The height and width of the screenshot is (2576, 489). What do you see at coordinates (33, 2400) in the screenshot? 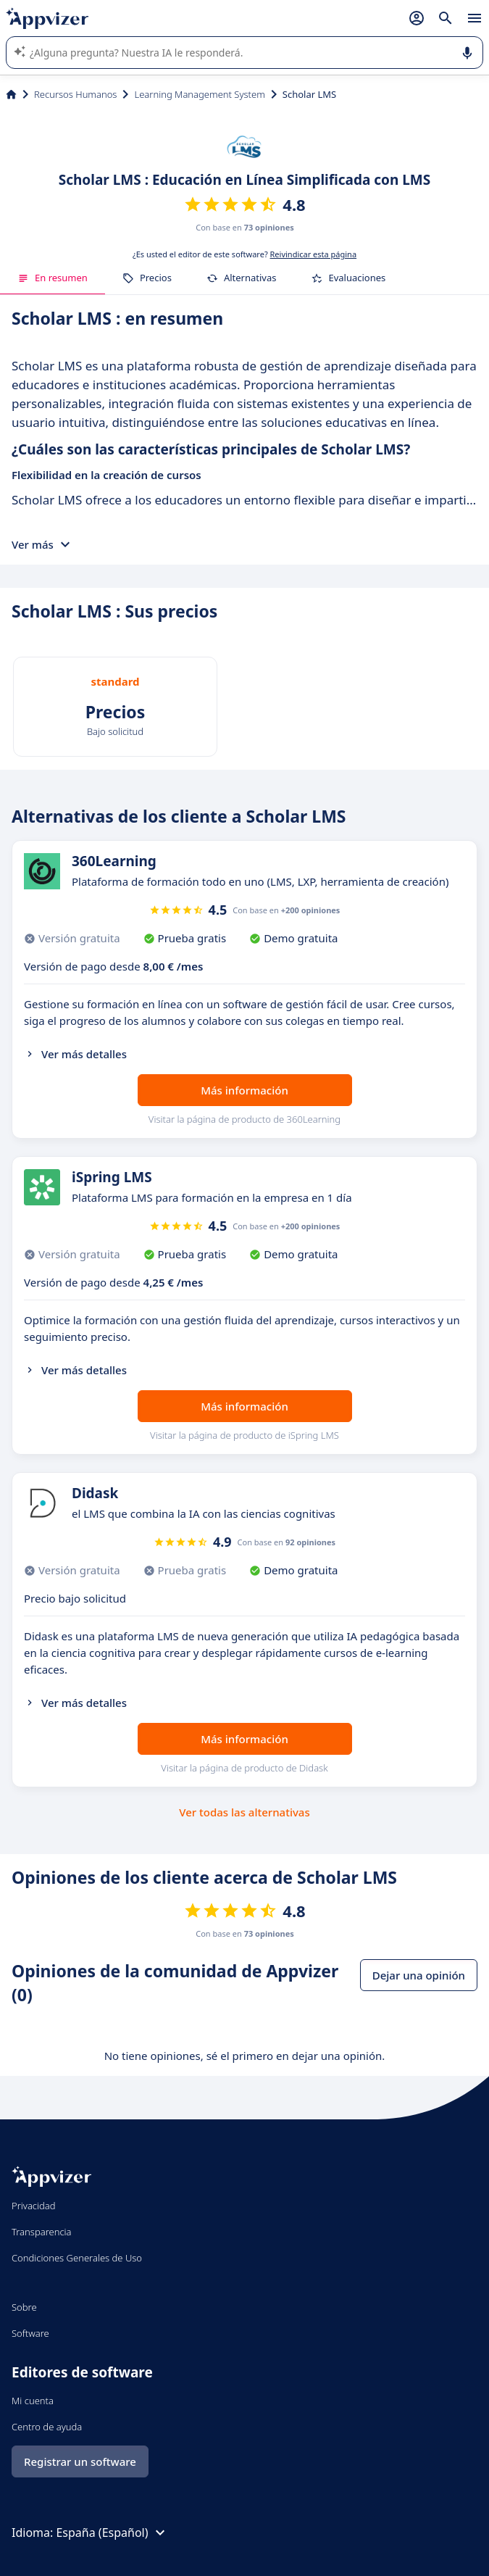
I see `Mi cuenta` at bounding box center [33, 2400].